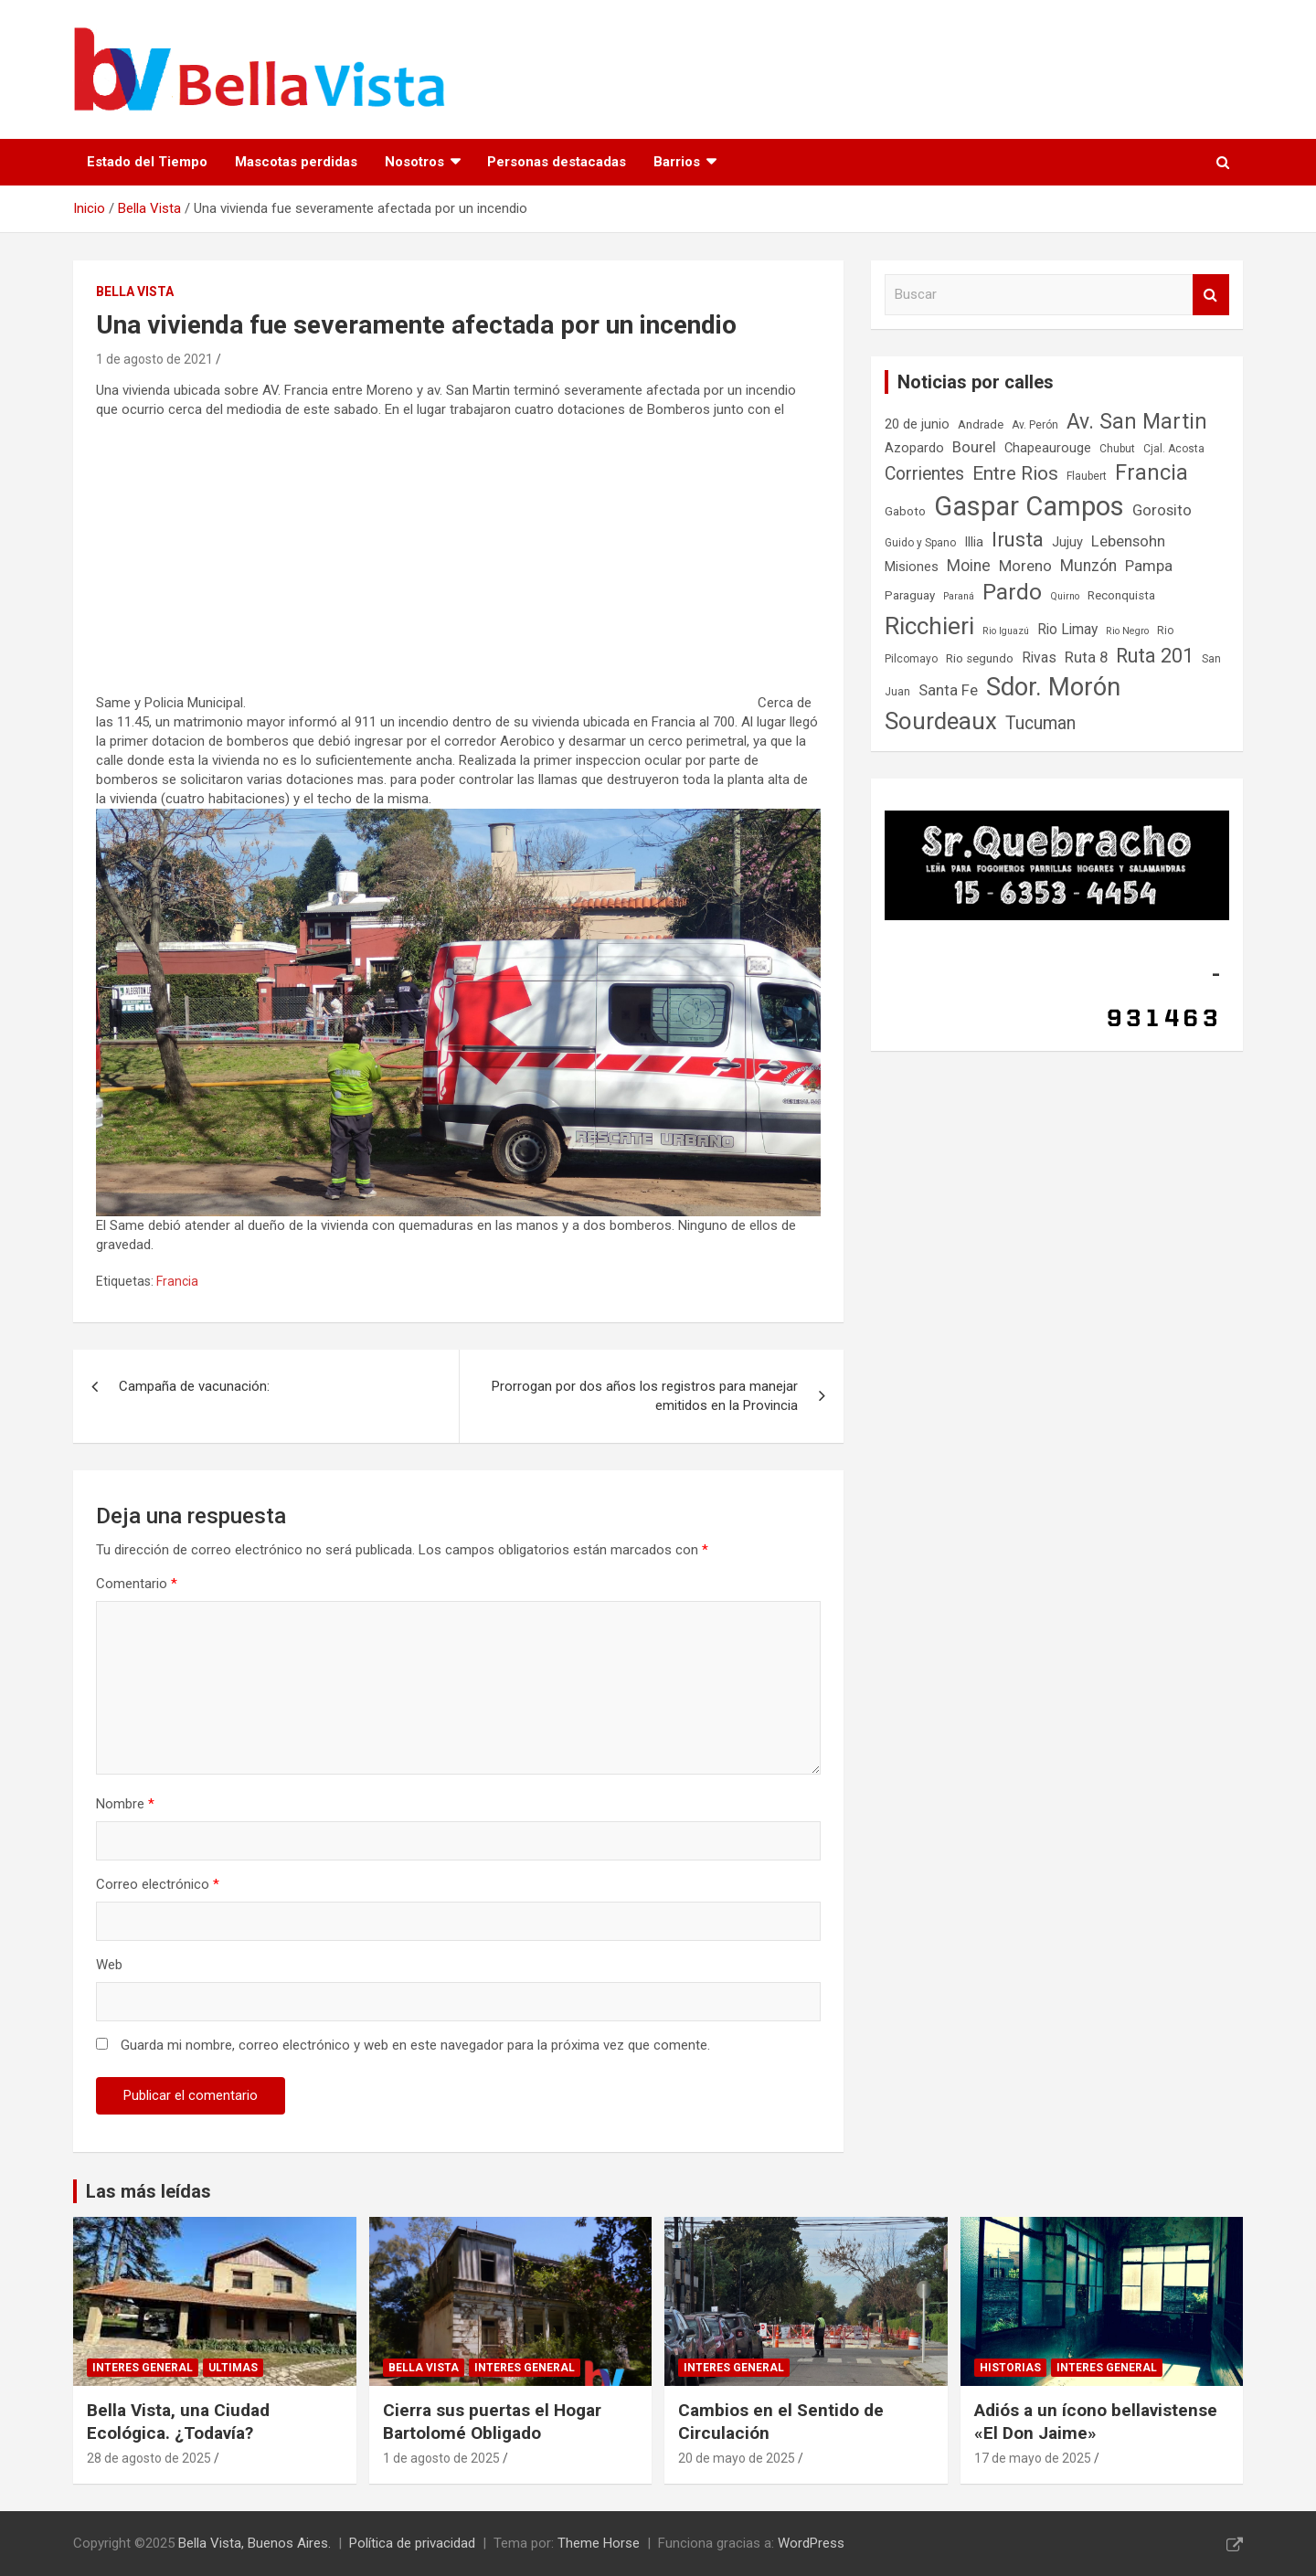 The image size is (1316, 2576). Describe the element at coordinates (924, 473) in the screenshot. I see `Corrientes [Corrientes (14 elementos)]` at that location.